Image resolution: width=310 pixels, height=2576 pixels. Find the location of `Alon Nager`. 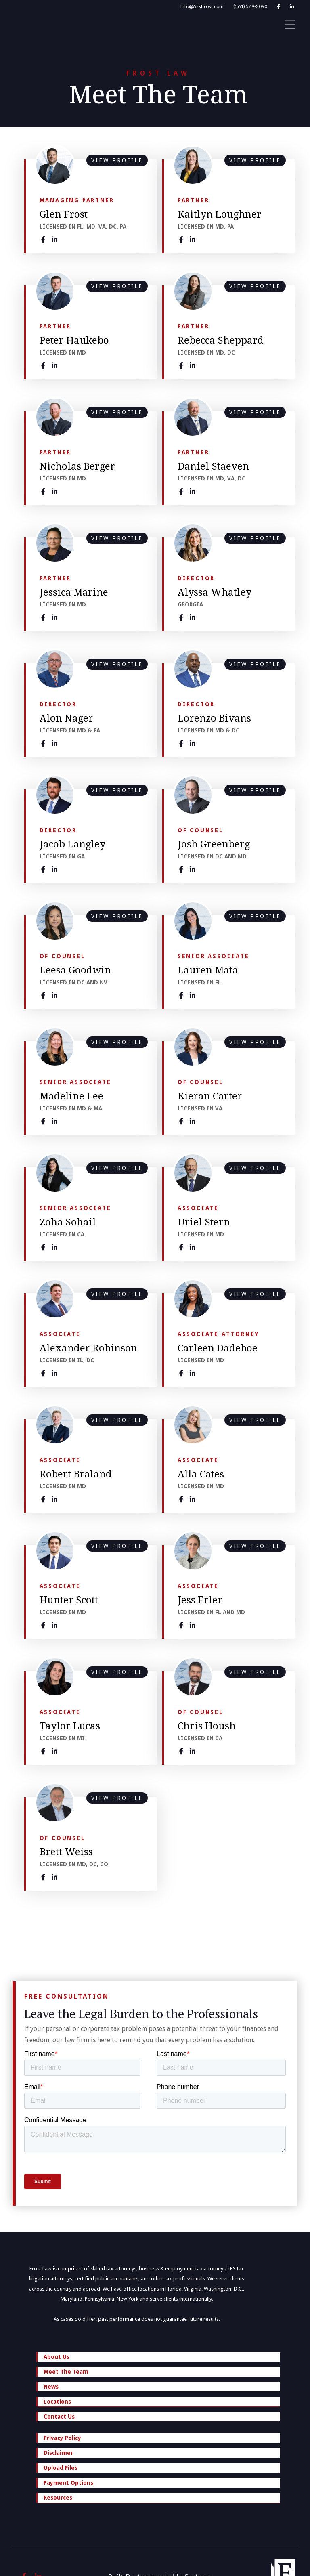

Alon Nager is located at coordinates (66, 718).